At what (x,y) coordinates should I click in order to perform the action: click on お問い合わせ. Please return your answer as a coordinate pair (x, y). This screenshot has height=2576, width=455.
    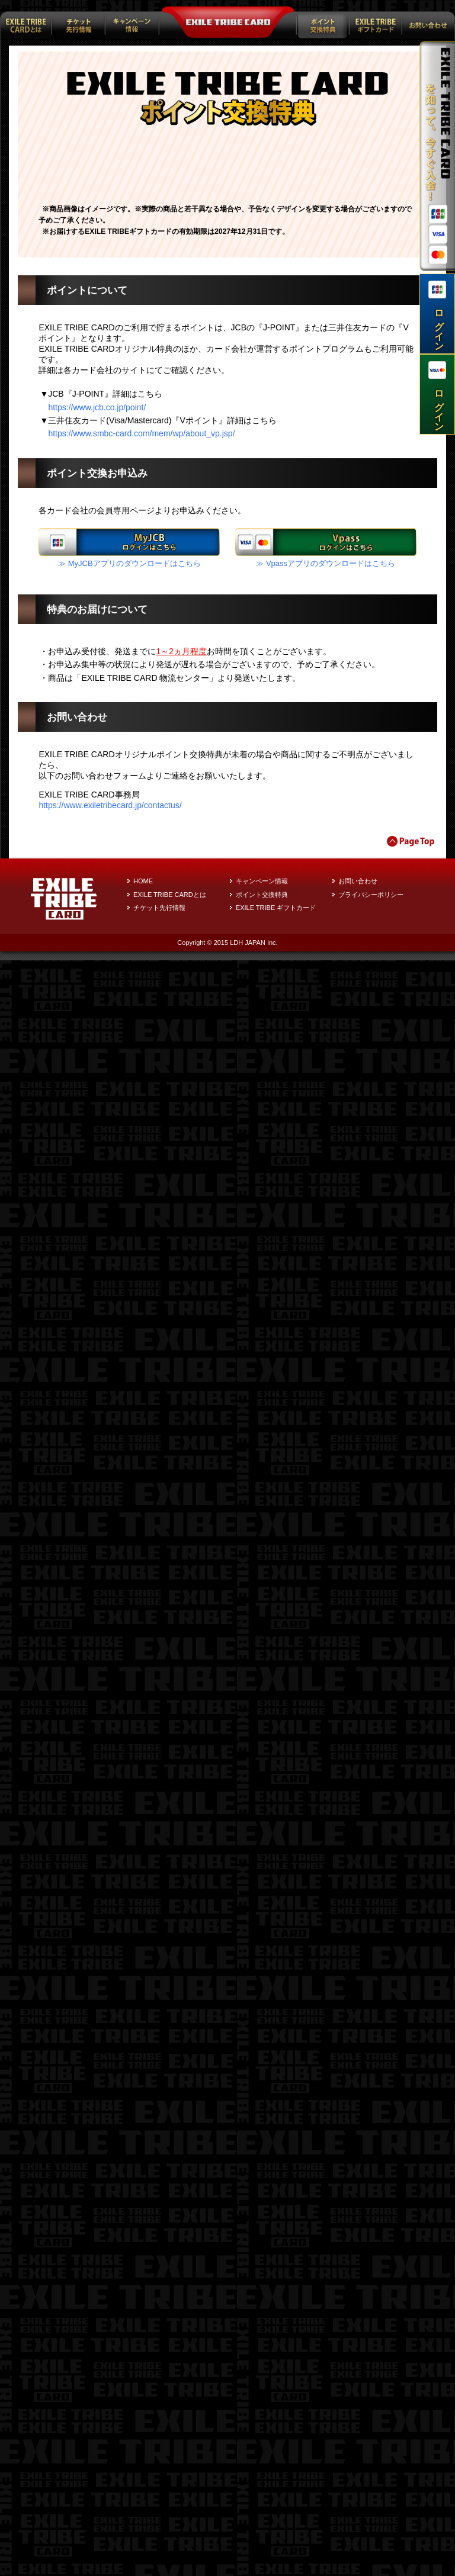
    Looking at the image, I should click on (357, 2496).